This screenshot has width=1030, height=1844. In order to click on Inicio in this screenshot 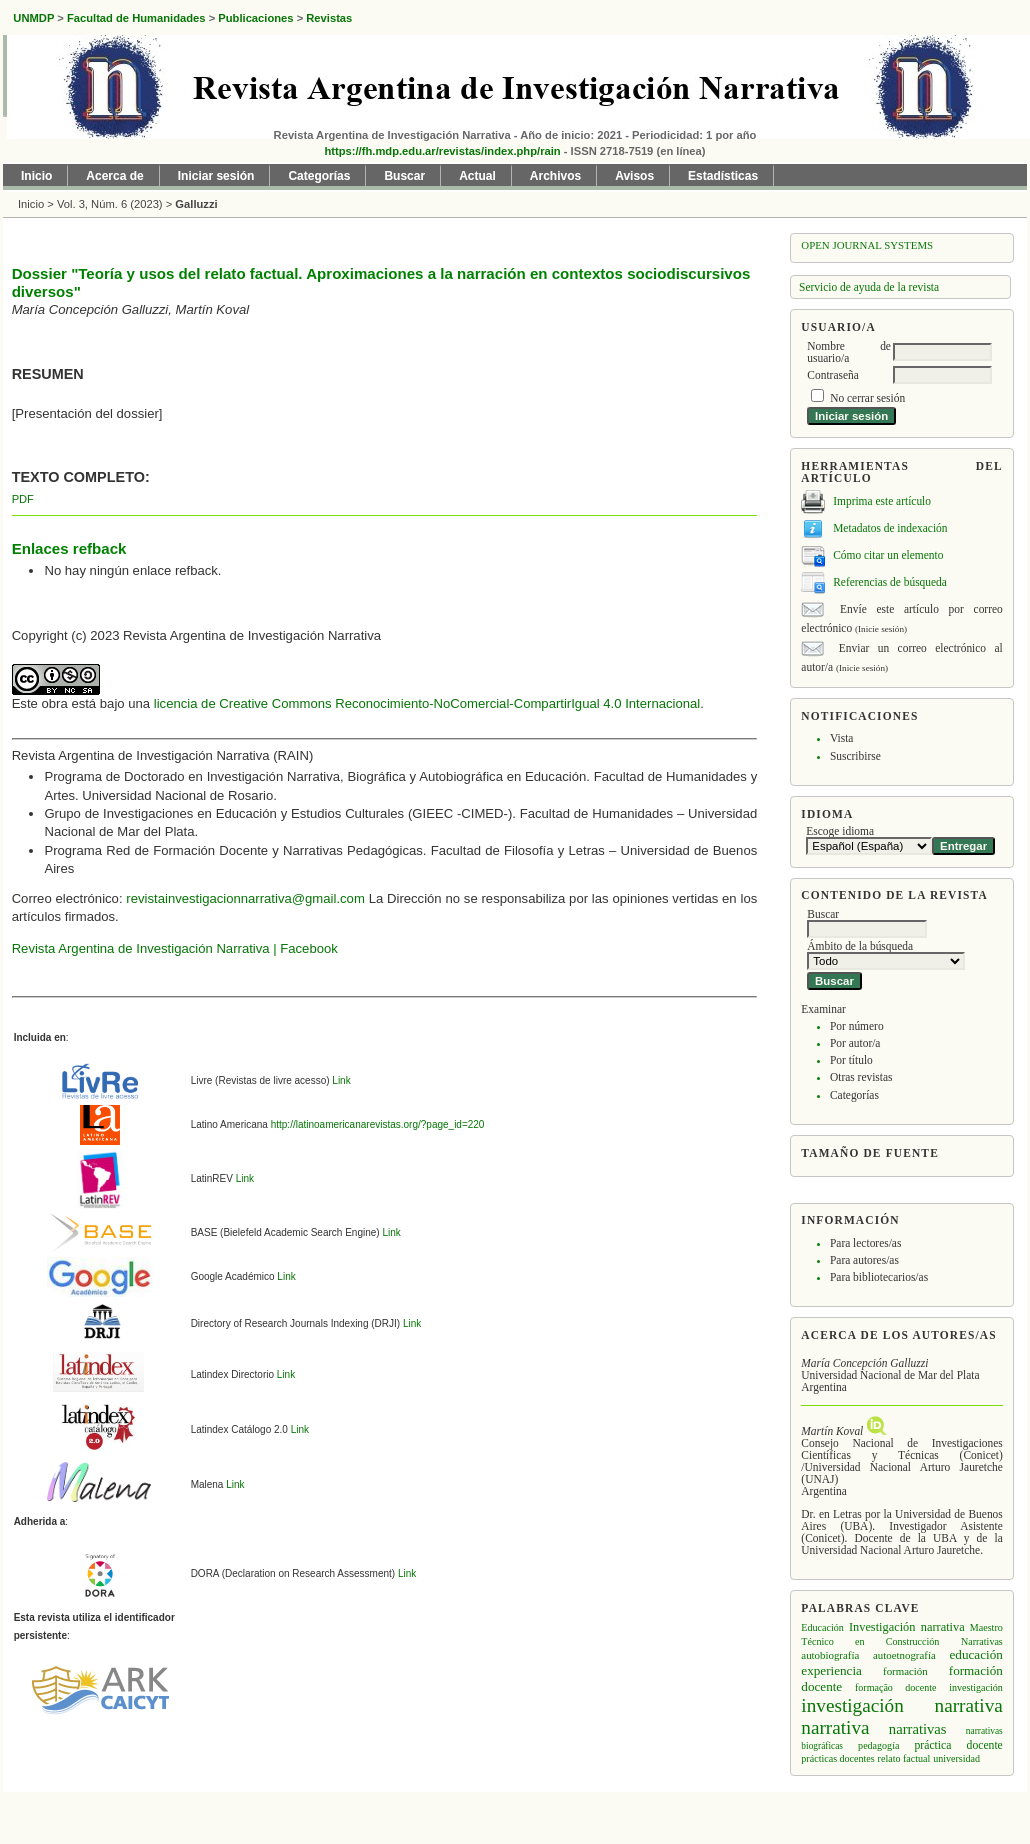, I will do `click(36, 176)`.